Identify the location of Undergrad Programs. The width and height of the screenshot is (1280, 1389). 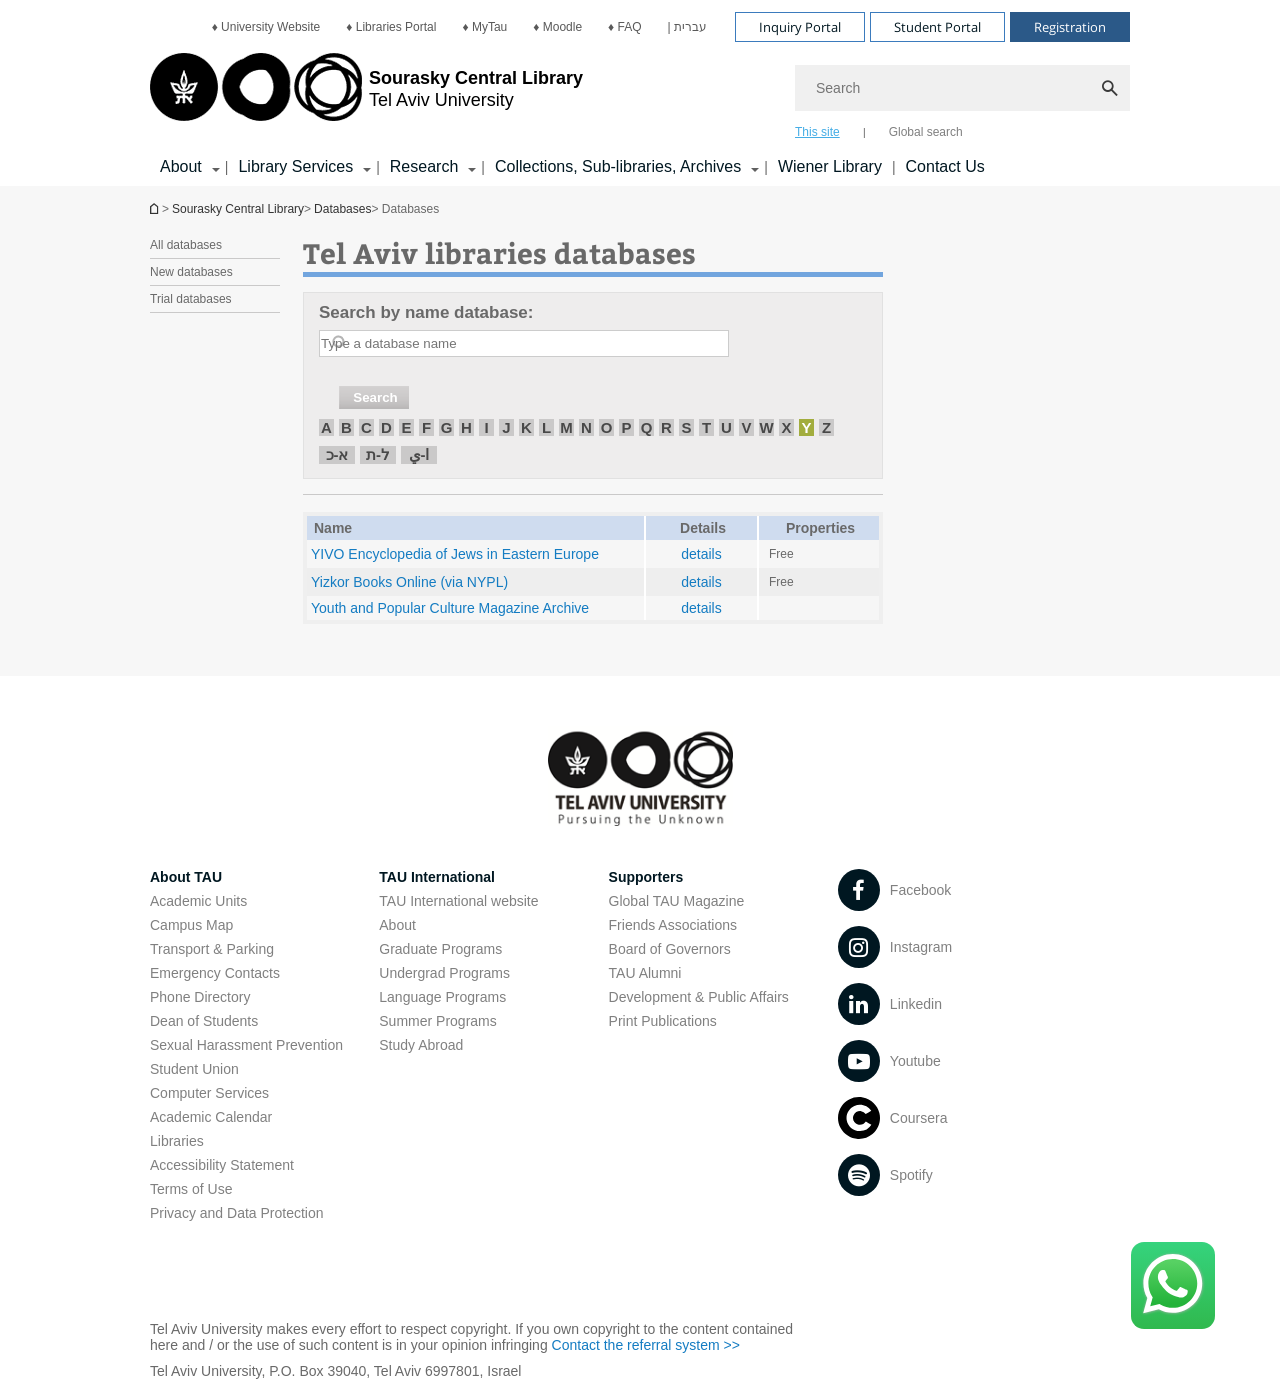
(444, 973).